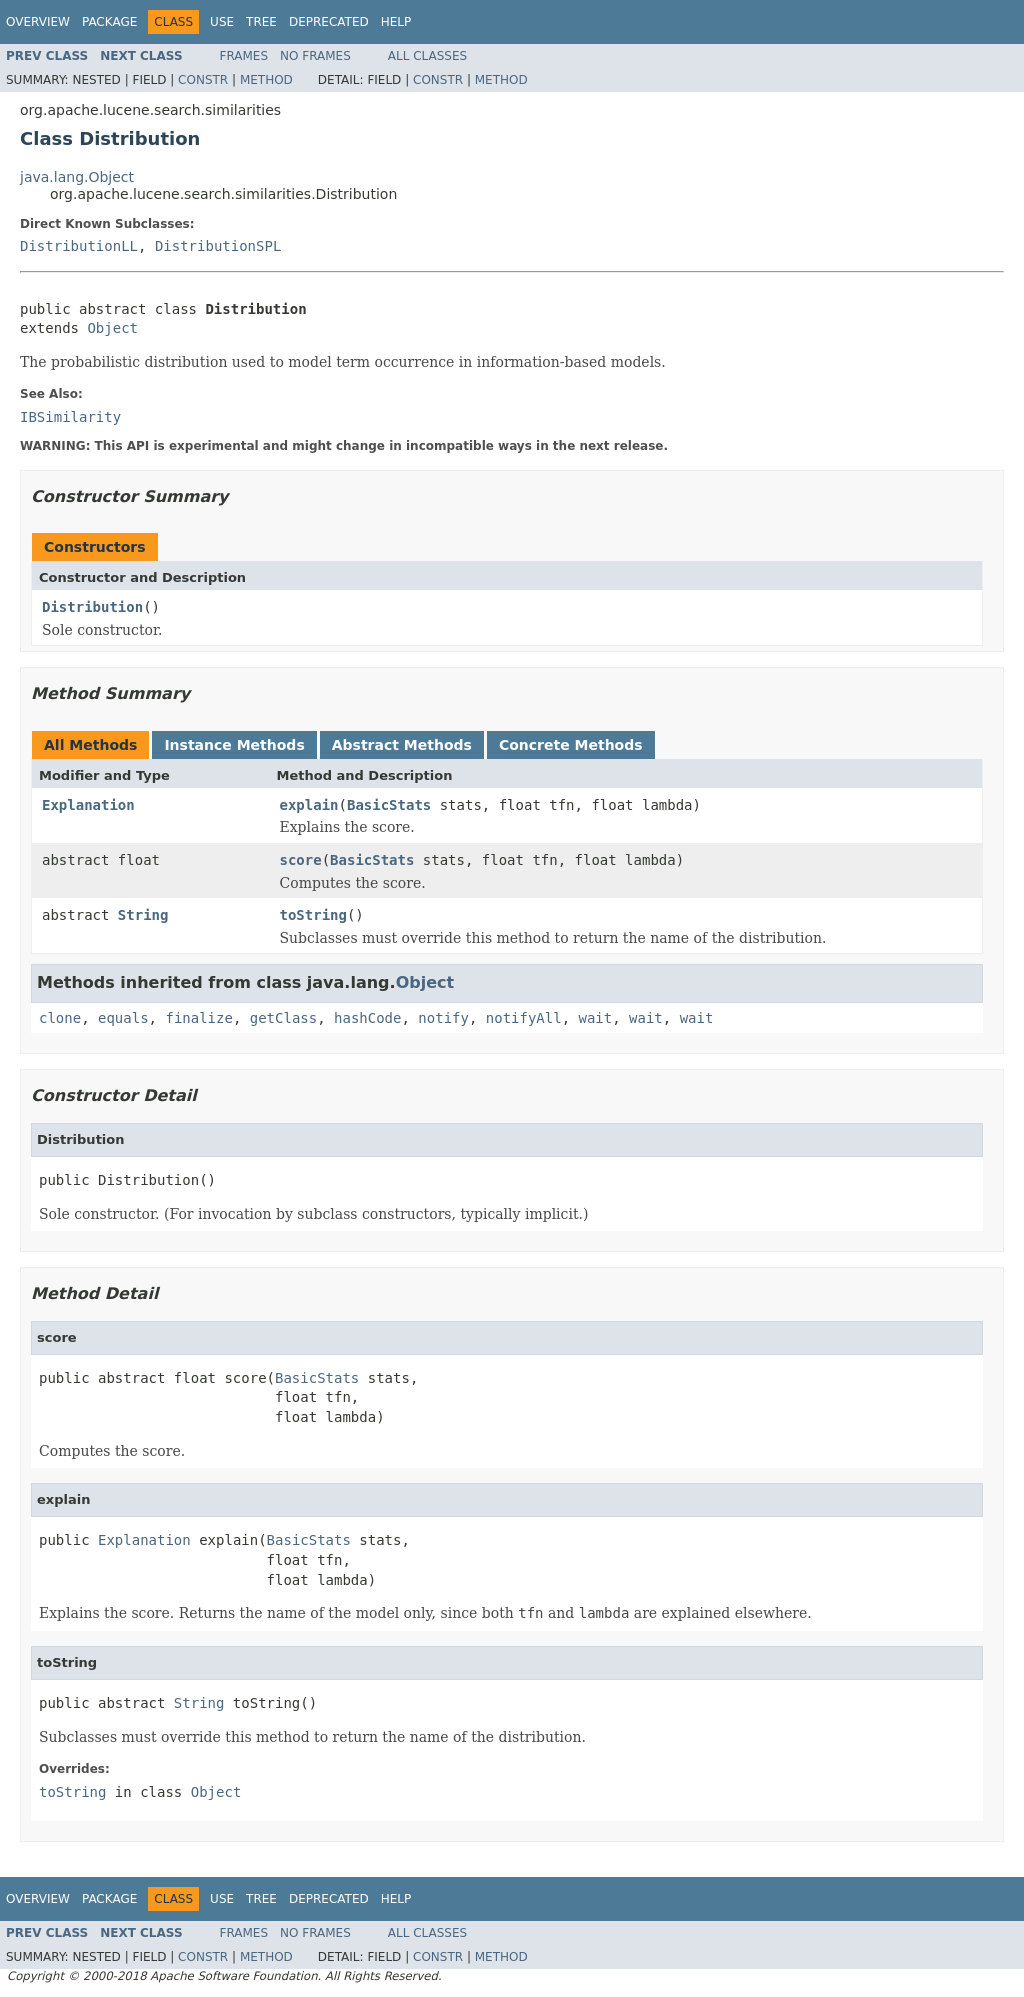 The width and height of the screenshot is (1024, 1997). I want to click on Abstract Methods, so click(402, 745).